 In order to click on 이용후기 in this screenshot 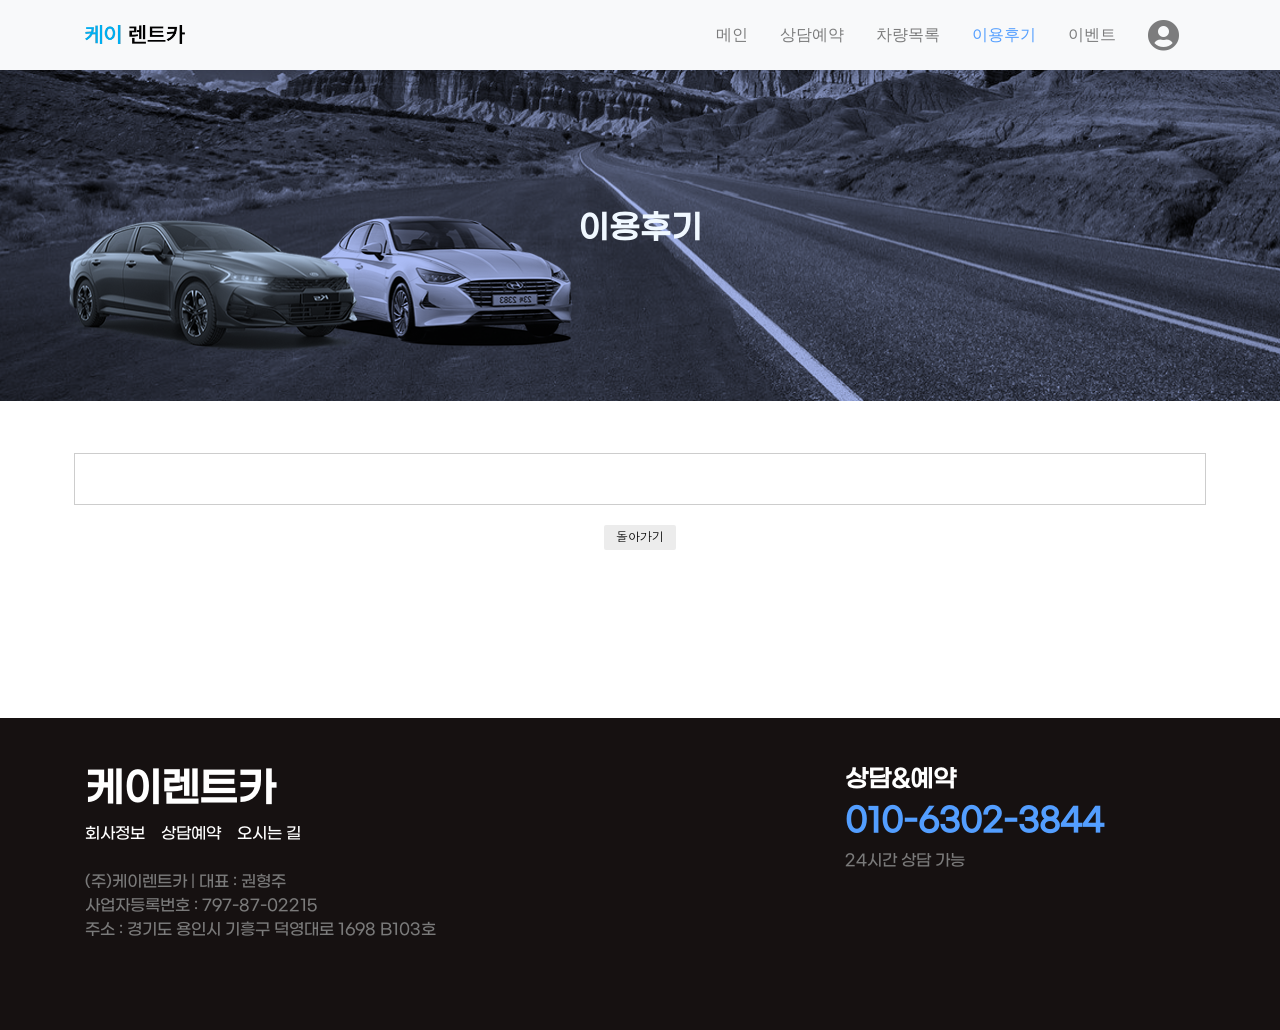, I will do `click(1004, 34)`.